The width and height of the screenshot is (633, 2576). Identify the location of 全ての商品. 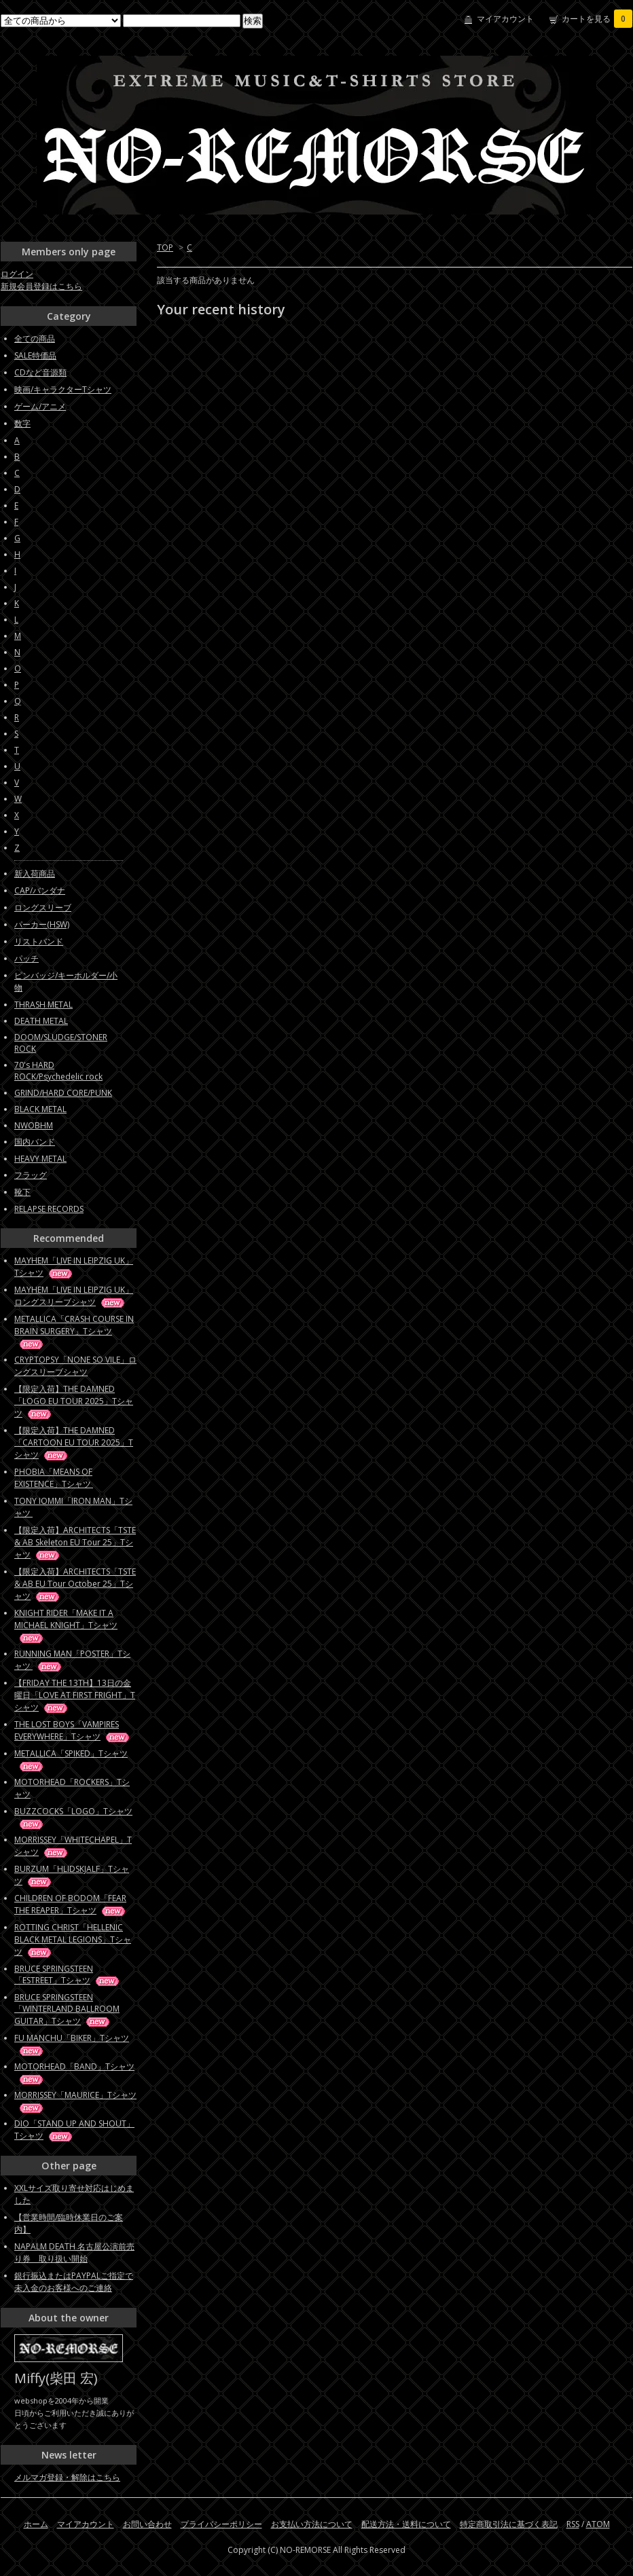
(34, 338).